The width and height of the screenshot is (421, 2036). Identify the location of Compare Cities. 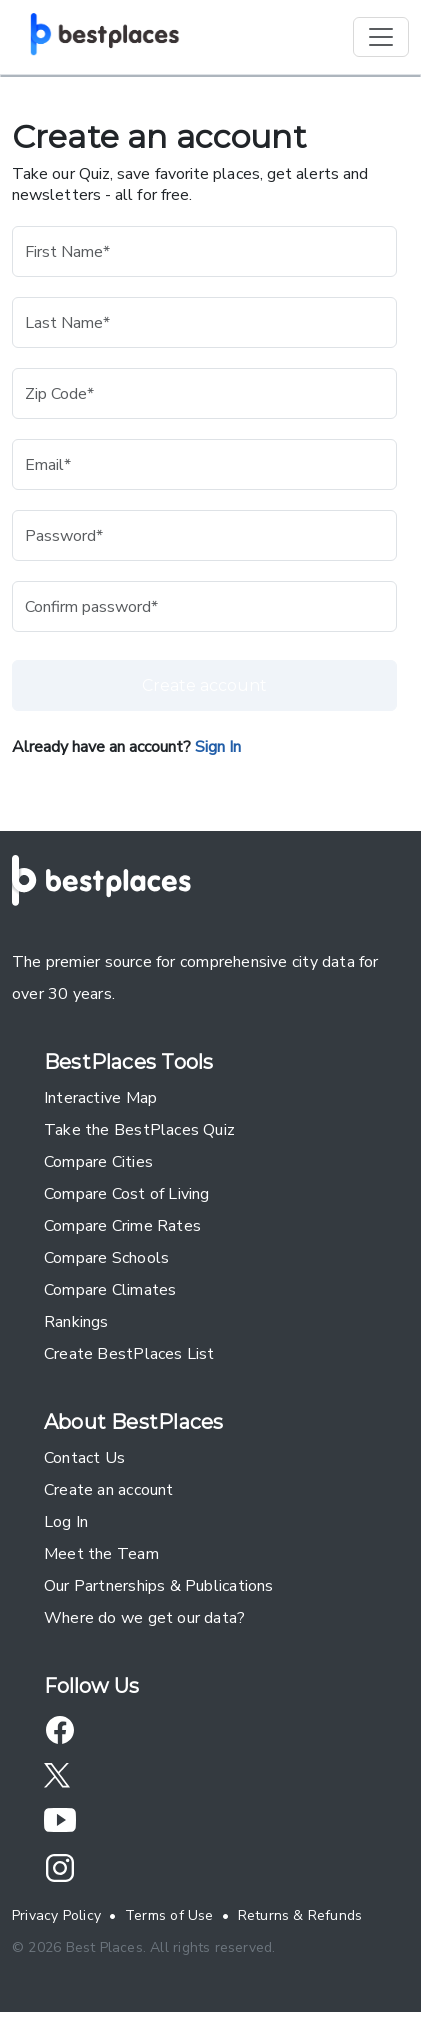
(98, 1162).